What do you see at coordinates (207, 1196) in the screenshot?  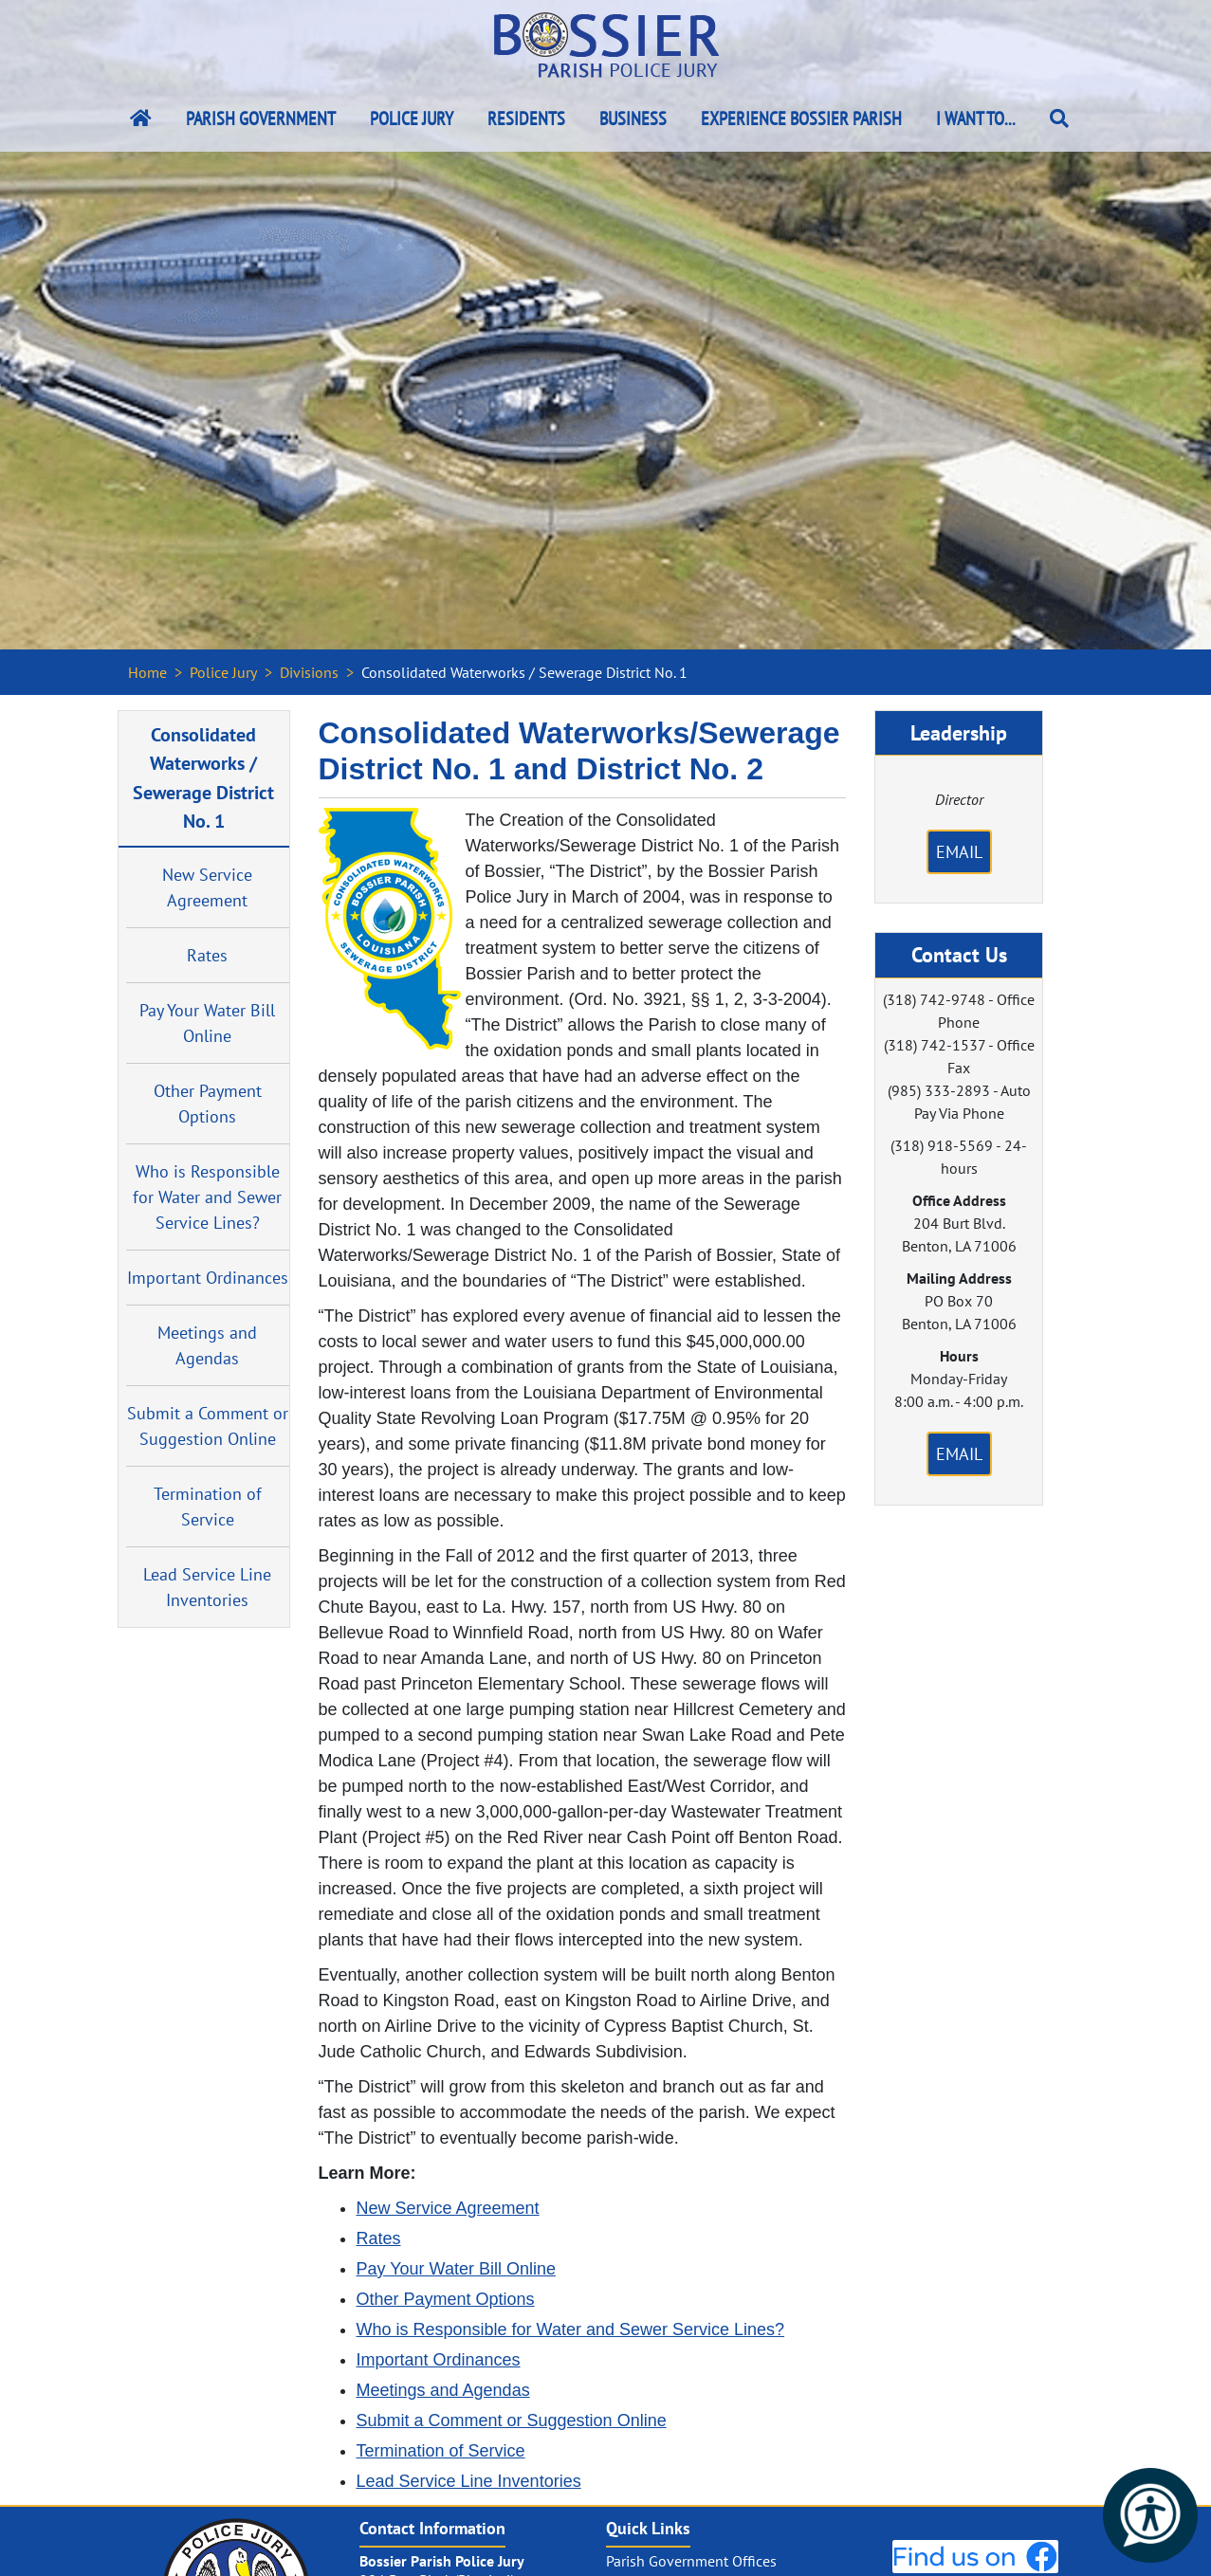 I see `Who is Responsible for Water and Sewer Service Lines?` at bounding box center [207, 1196].